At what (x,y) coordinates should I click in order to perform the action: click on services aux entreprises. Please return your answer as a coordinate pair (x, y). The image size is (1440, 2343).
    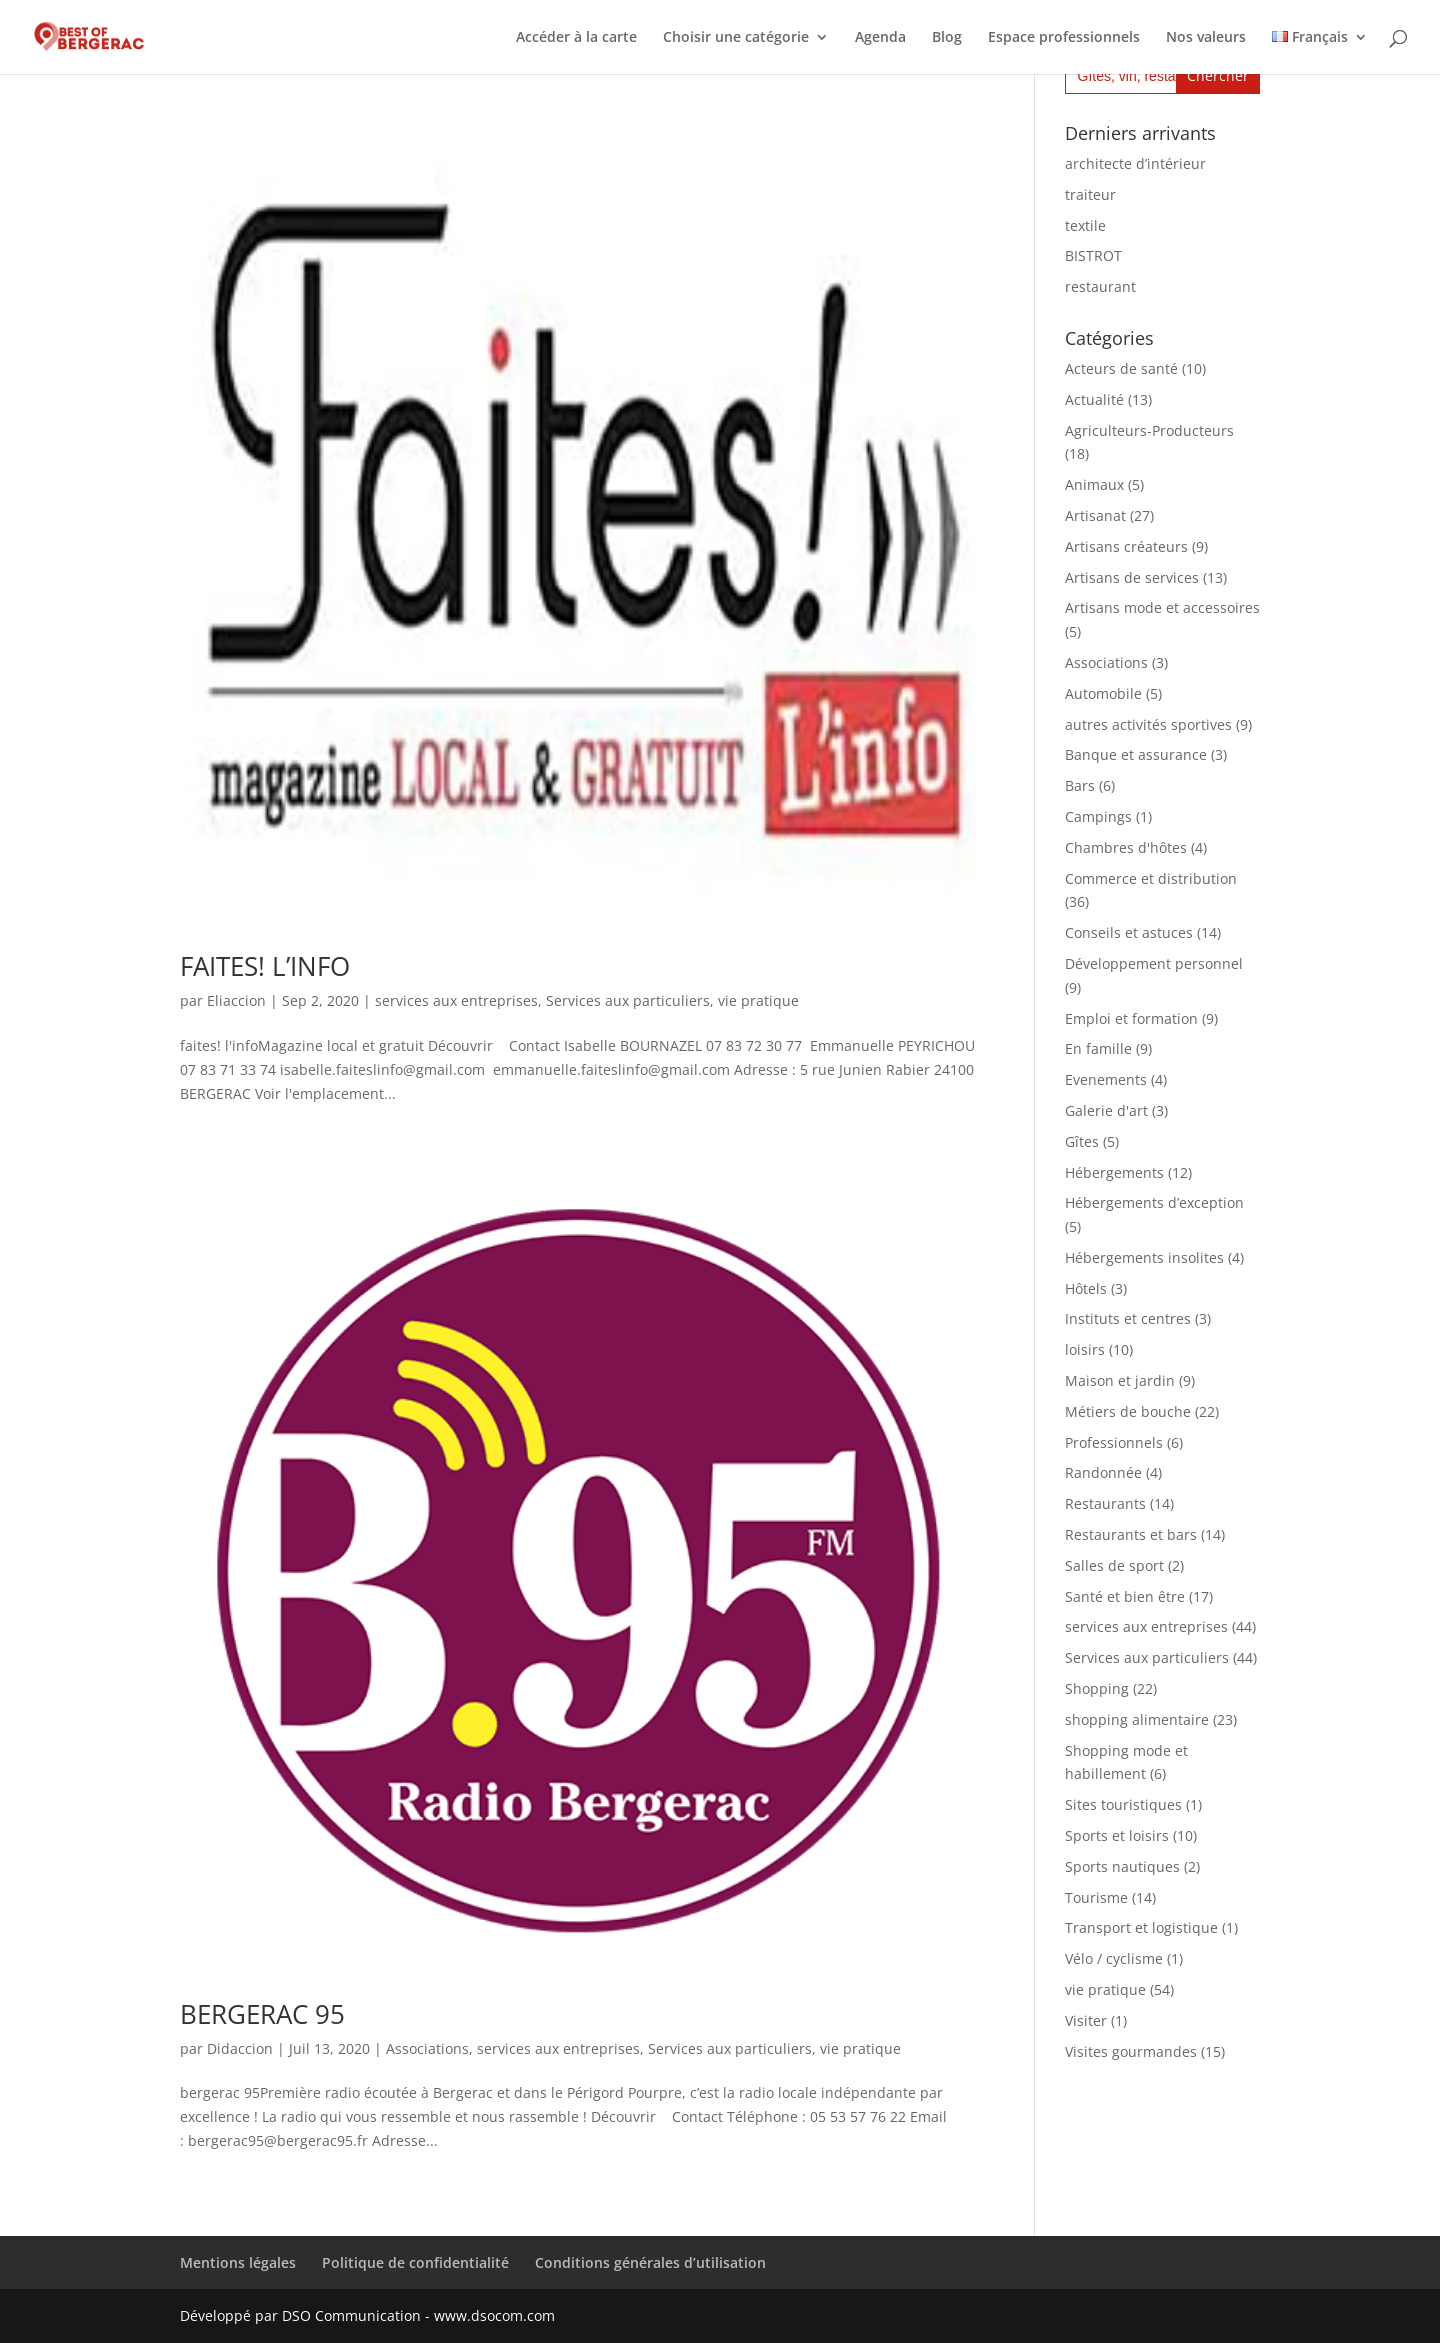
    Looking at the image, I should click on (456, 1000).